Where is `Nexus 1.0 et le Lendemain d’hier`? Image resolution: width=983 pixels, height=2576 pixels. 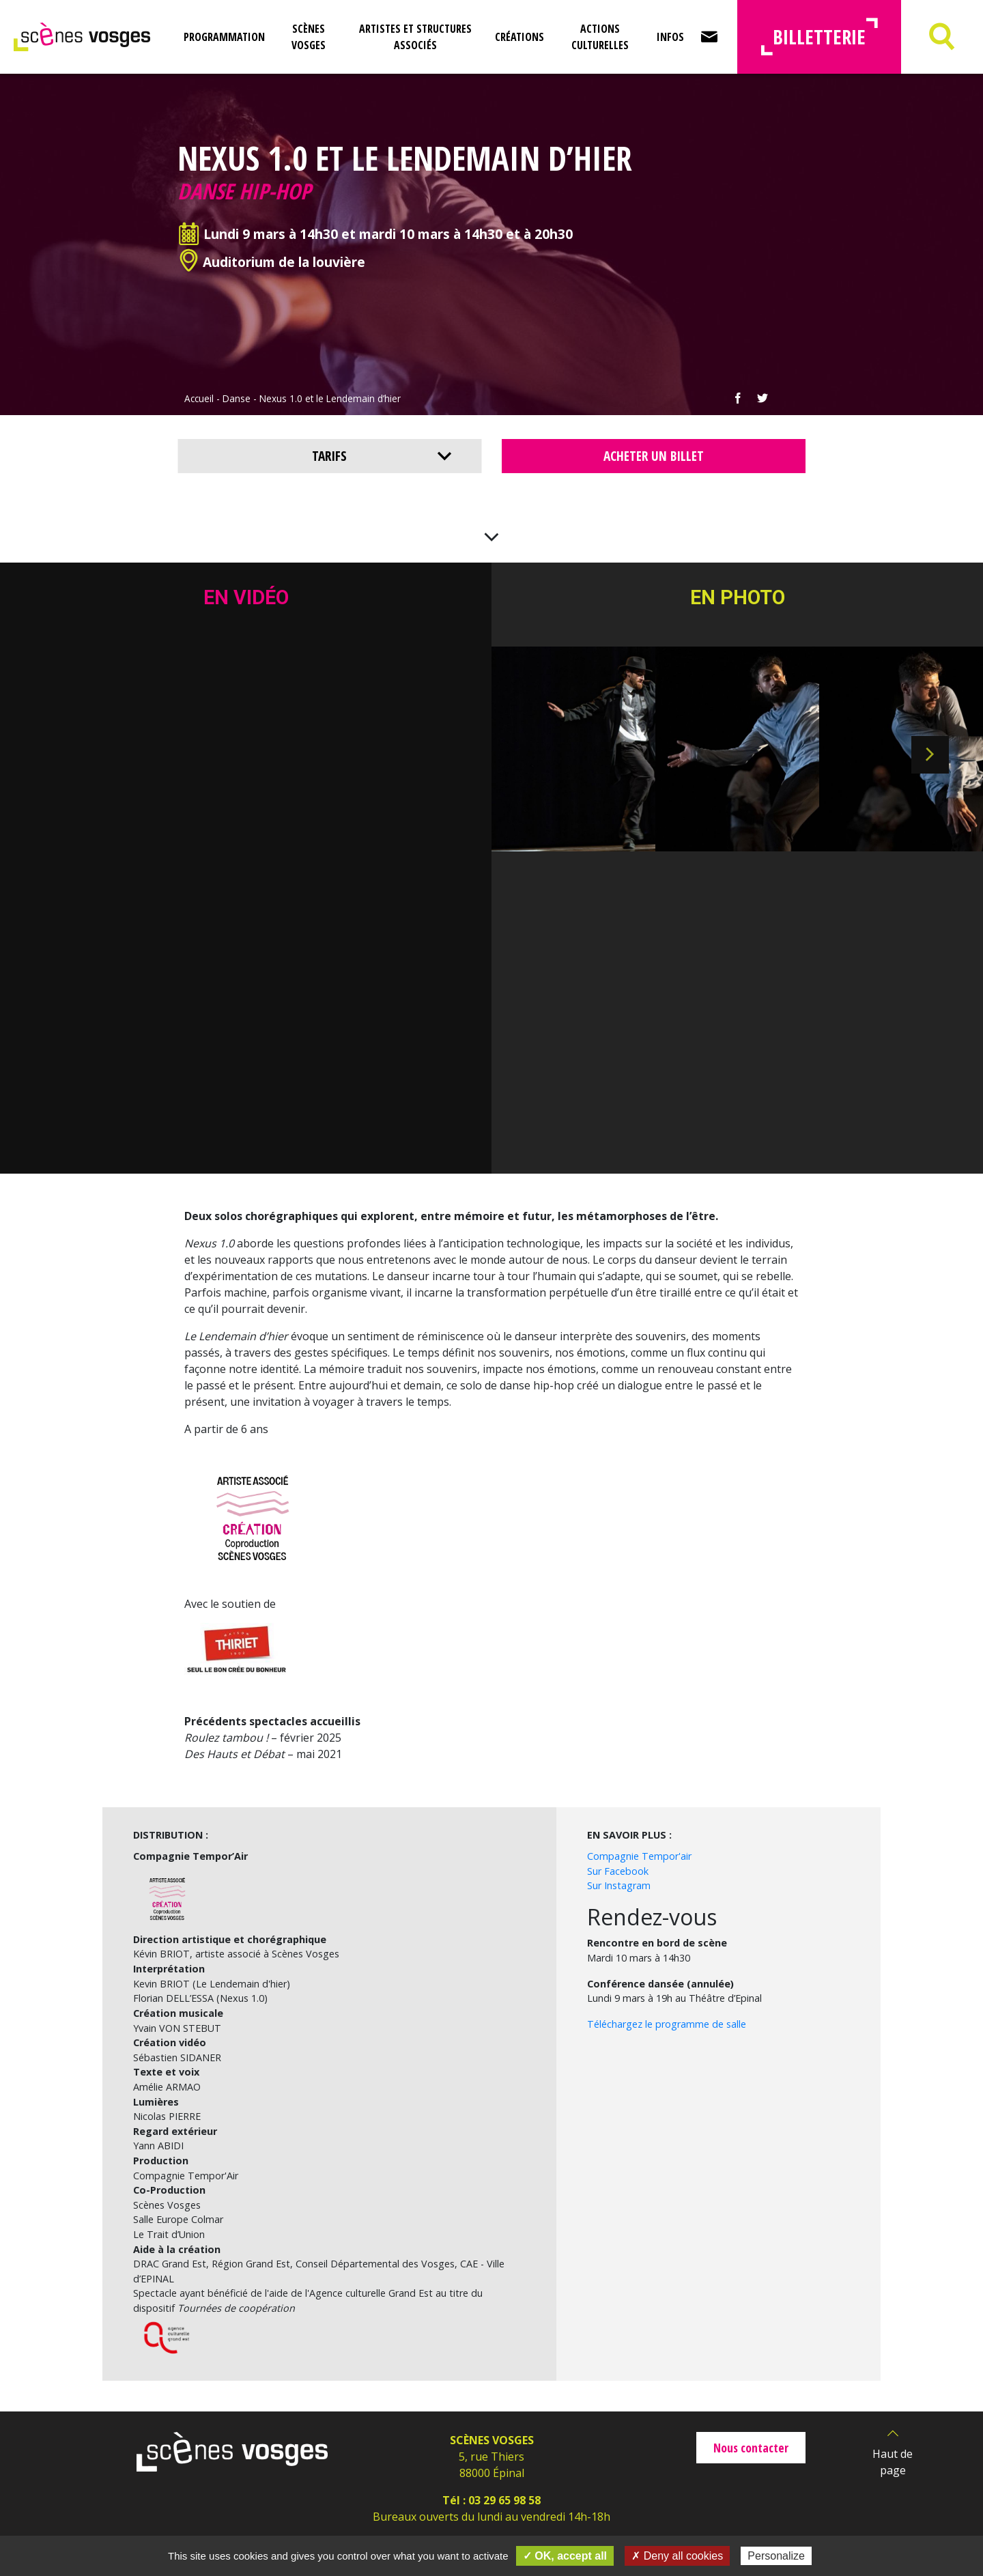 Nexus 1.0 et le Lendemain d’hier is located at coordinates (330, 398).